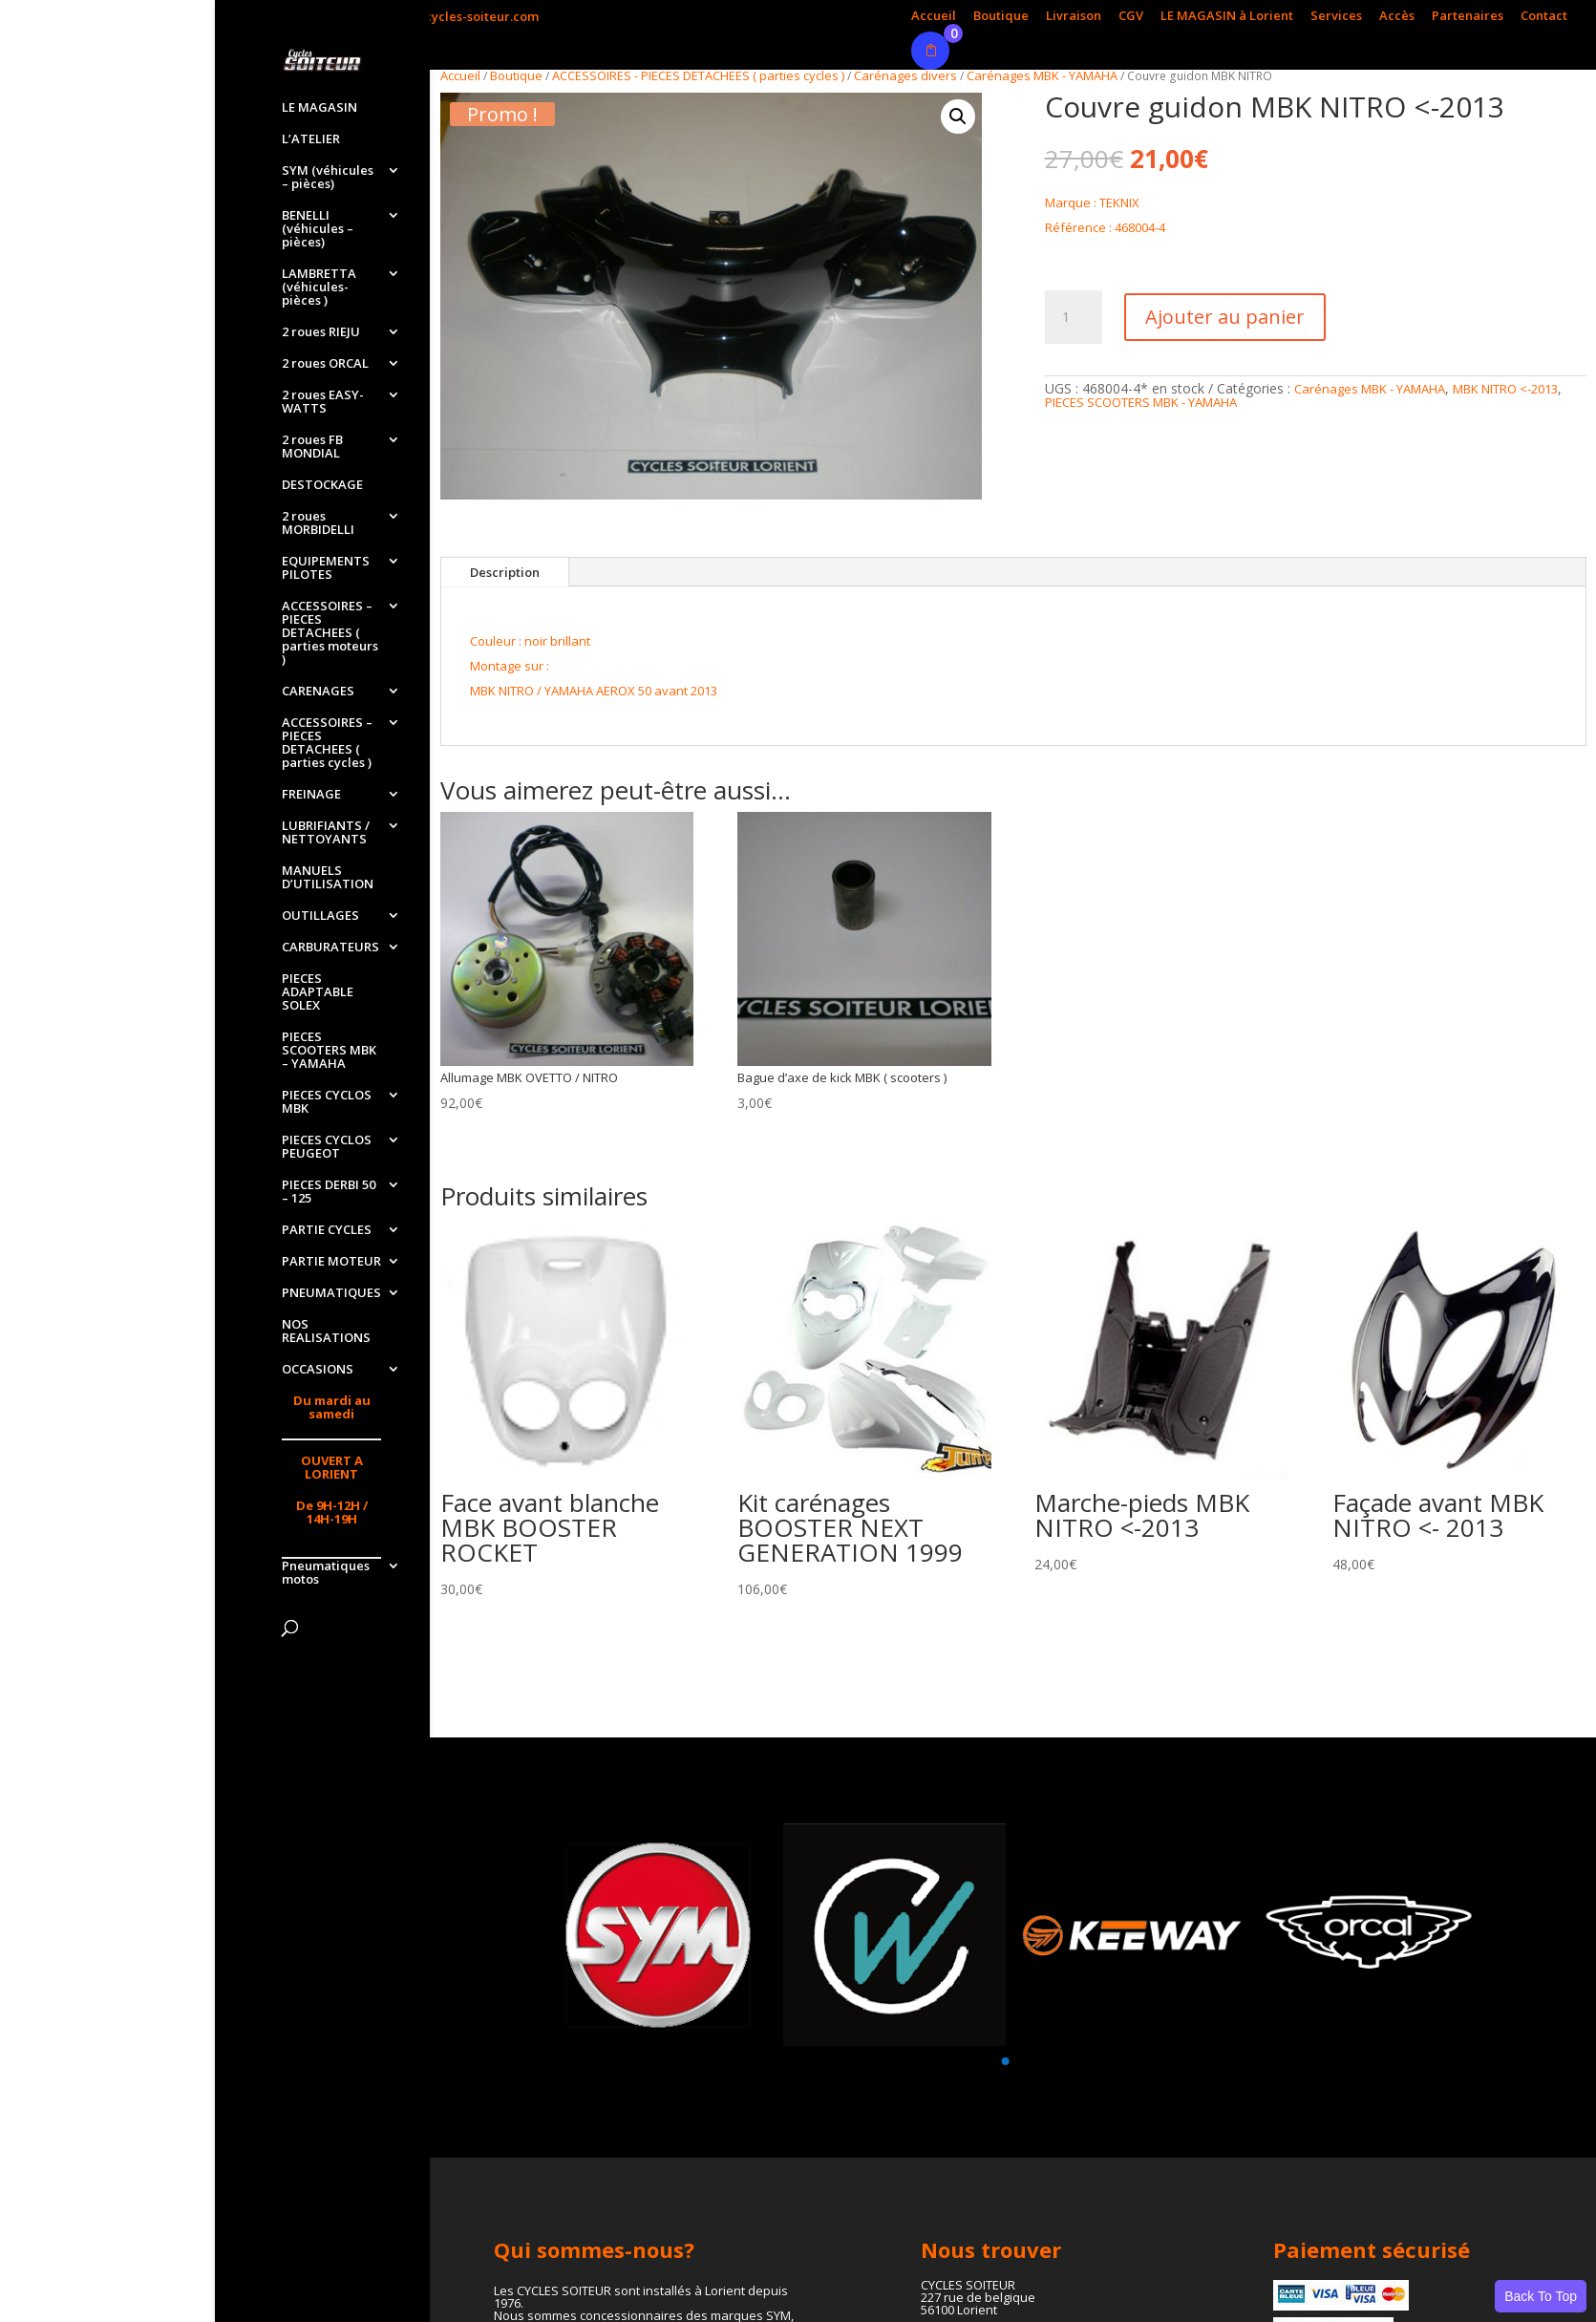  Describe the element at coordinates (326, 568) in the screenshot. I see `EQUIPEMENTS PILOTES` at that location.